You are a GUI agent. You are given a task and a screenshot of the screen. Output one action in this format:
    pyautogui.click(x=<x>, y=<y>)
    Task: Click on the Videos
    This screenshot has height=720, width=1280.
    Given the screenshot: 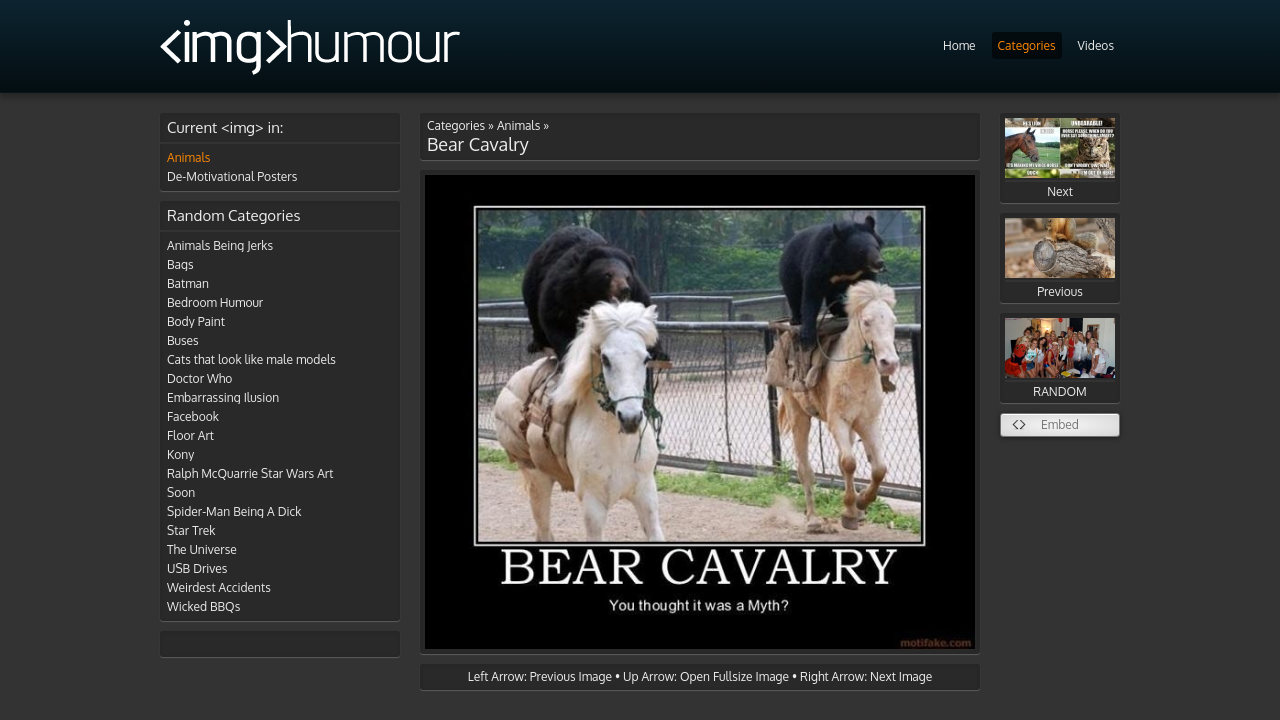 What is the action you would take?
    pyautogui.click(x=1096, y=45)
    